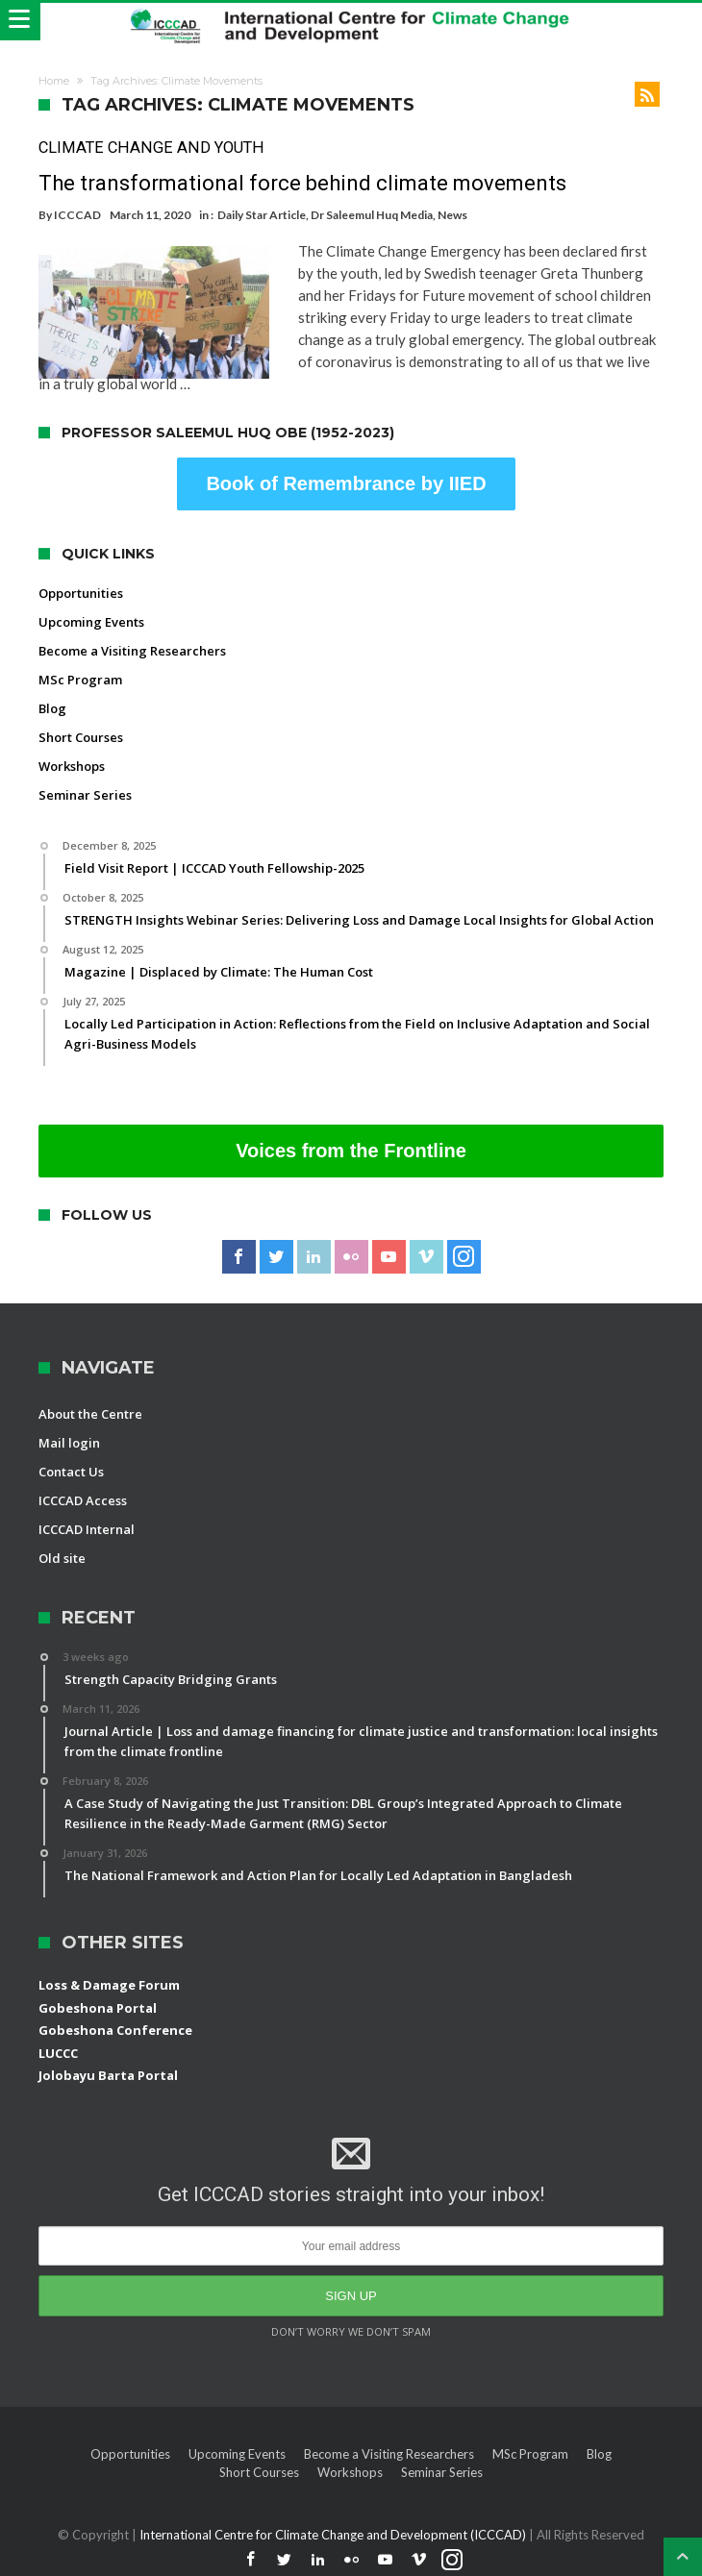 The height and width of the screenshot is (2576, 702). I want to click on Daily Star Article, so click(261, 215).